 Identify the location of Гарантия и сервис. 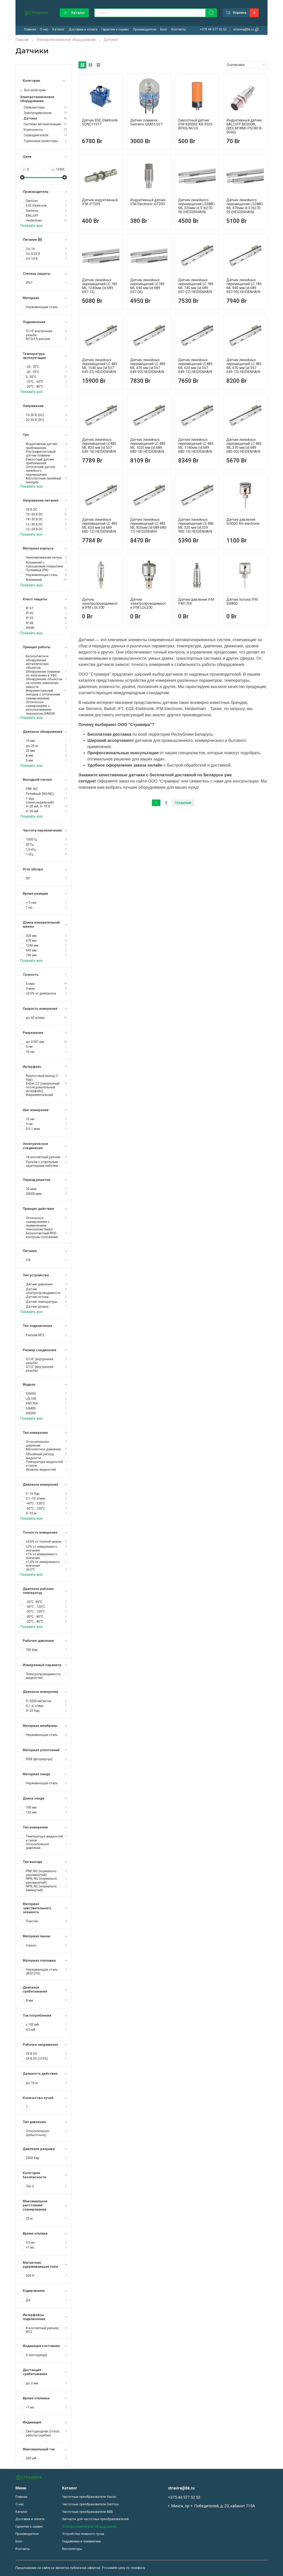
(115, 29).